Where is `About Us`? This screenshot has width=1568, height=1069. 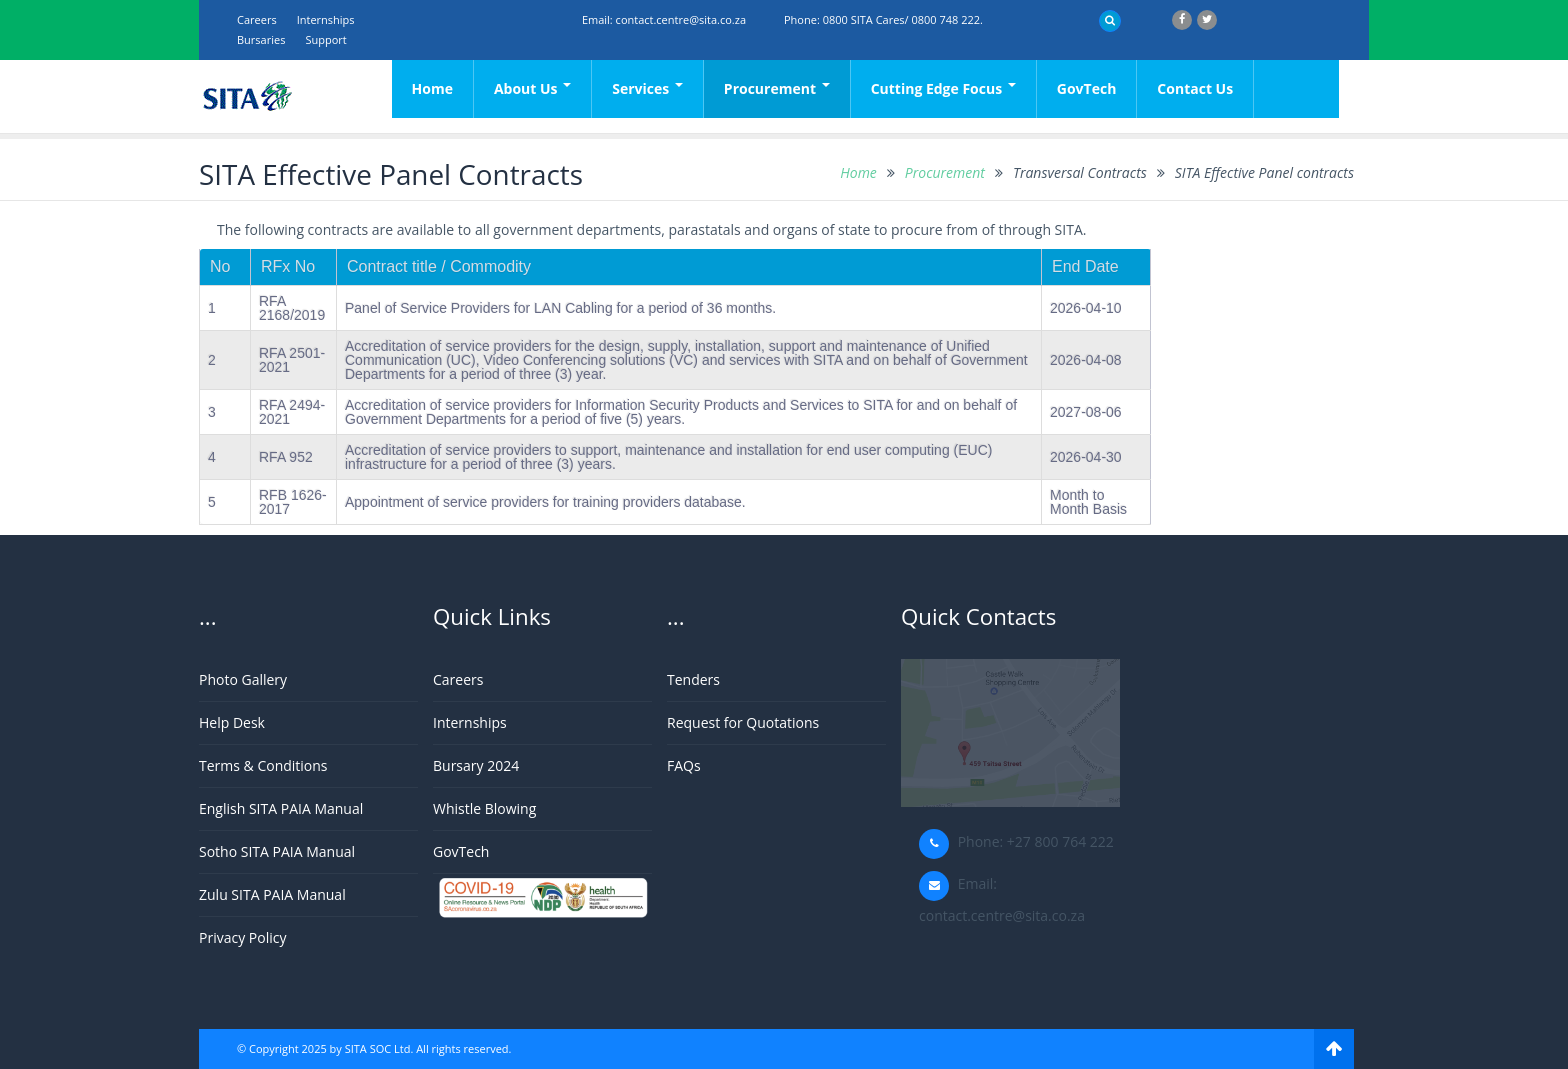
About Us is located at coordinates (532, 88).